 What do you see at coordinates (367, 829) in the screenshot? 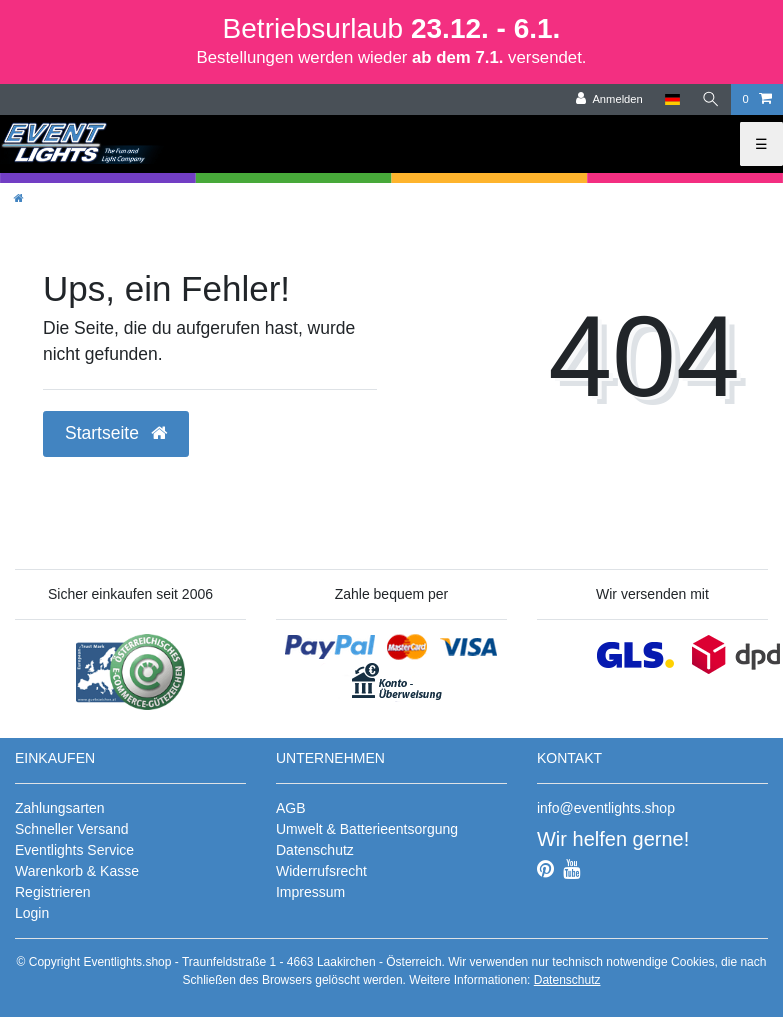
I see `Umwelt & Batterieentsorgung` at bounding box center [367, 829].